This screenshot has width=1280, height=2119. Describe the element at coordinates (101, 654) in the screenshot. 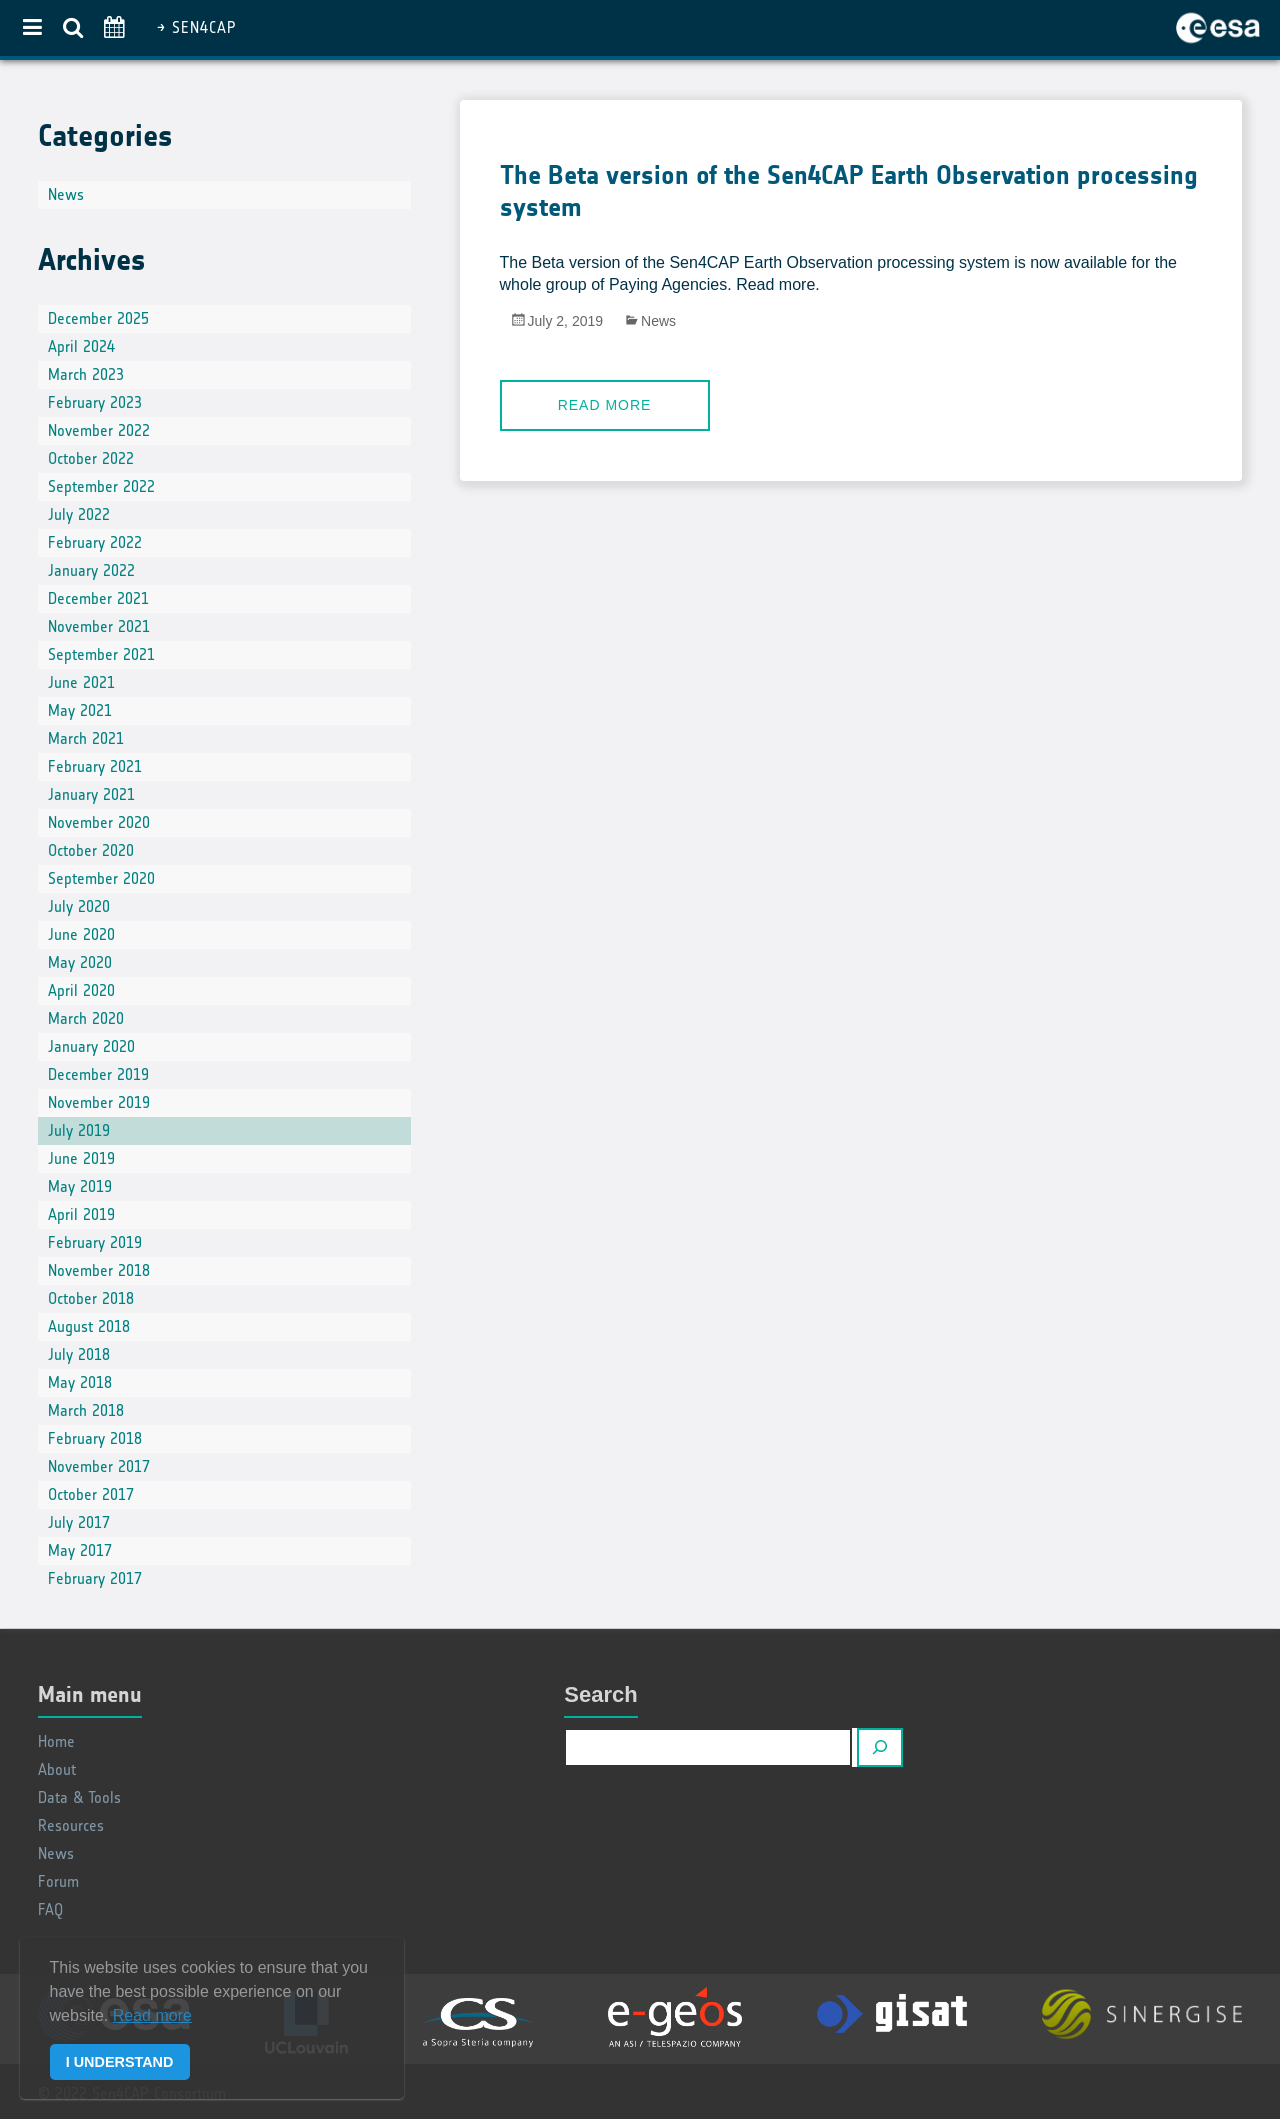

I see `September 2021` at that location.